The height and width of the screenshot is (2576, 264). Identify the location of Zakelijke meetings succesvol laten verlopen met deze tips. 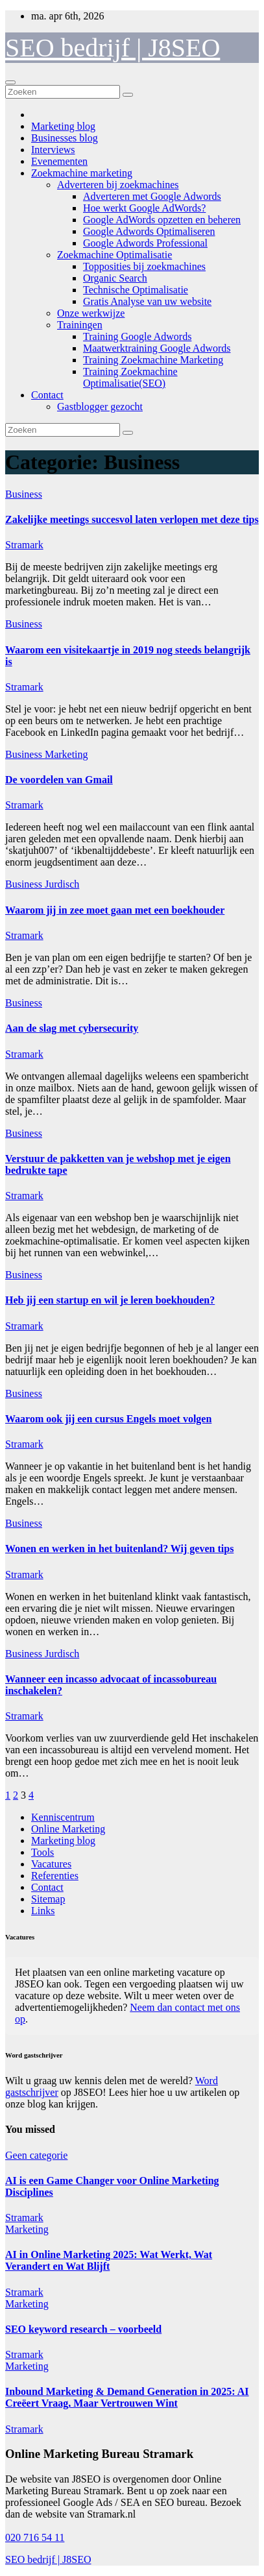
(132, 519).